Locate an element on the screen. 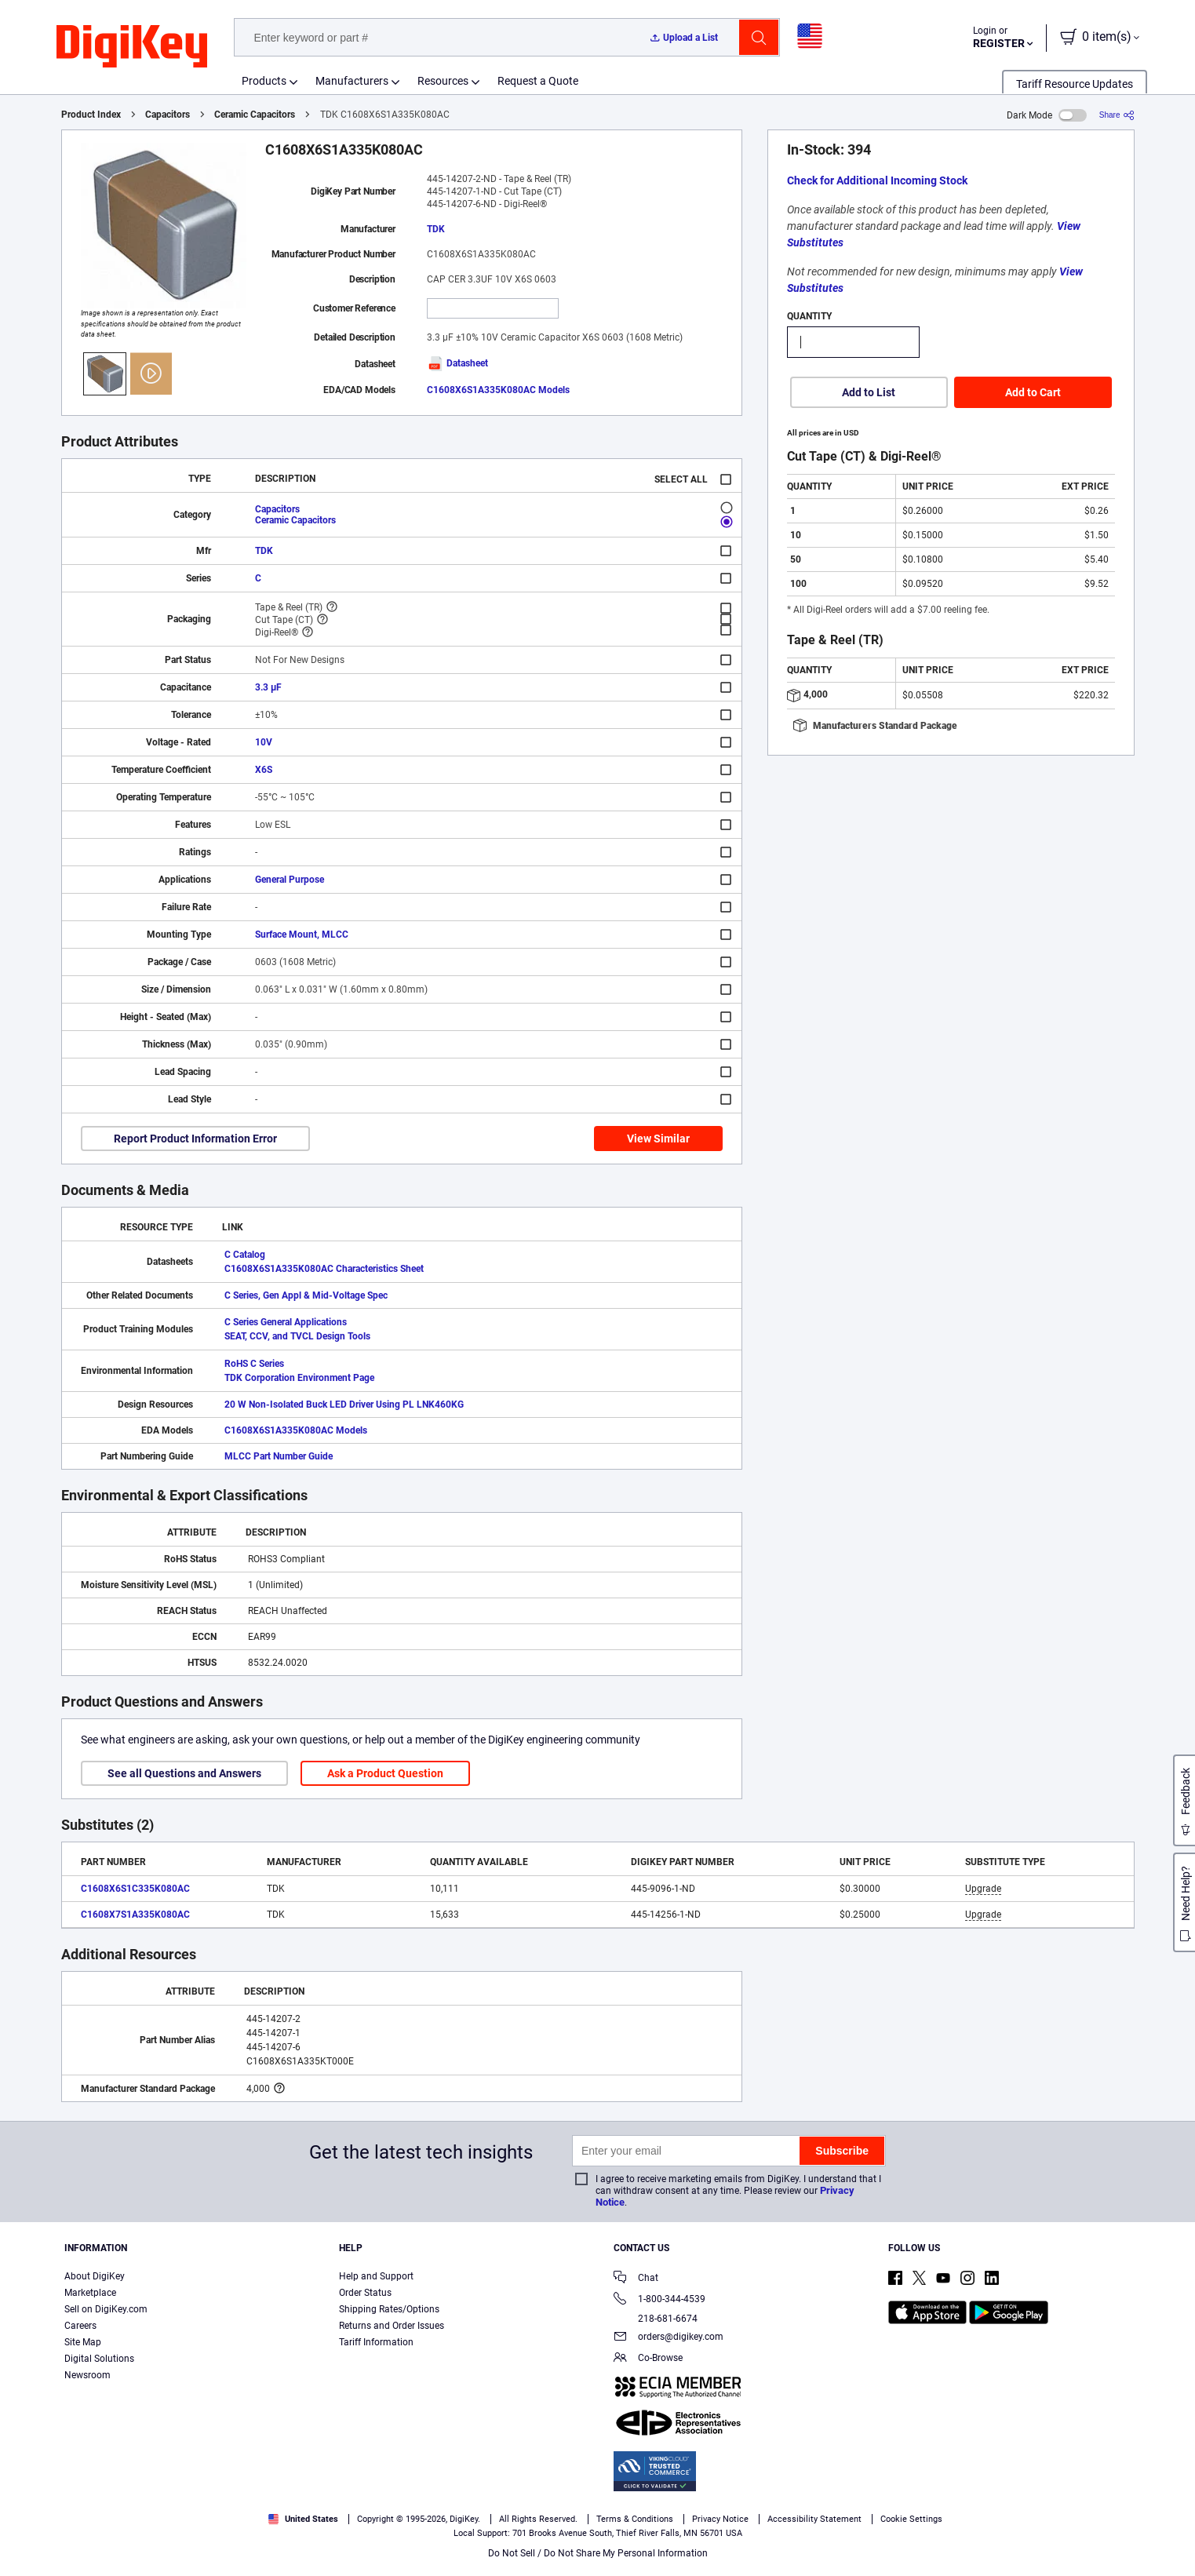 The width and height of the screenshot is (1195, 2576). Do Not Sell / Do Not Share My Personal Information is located at coordinates (598, 2553).